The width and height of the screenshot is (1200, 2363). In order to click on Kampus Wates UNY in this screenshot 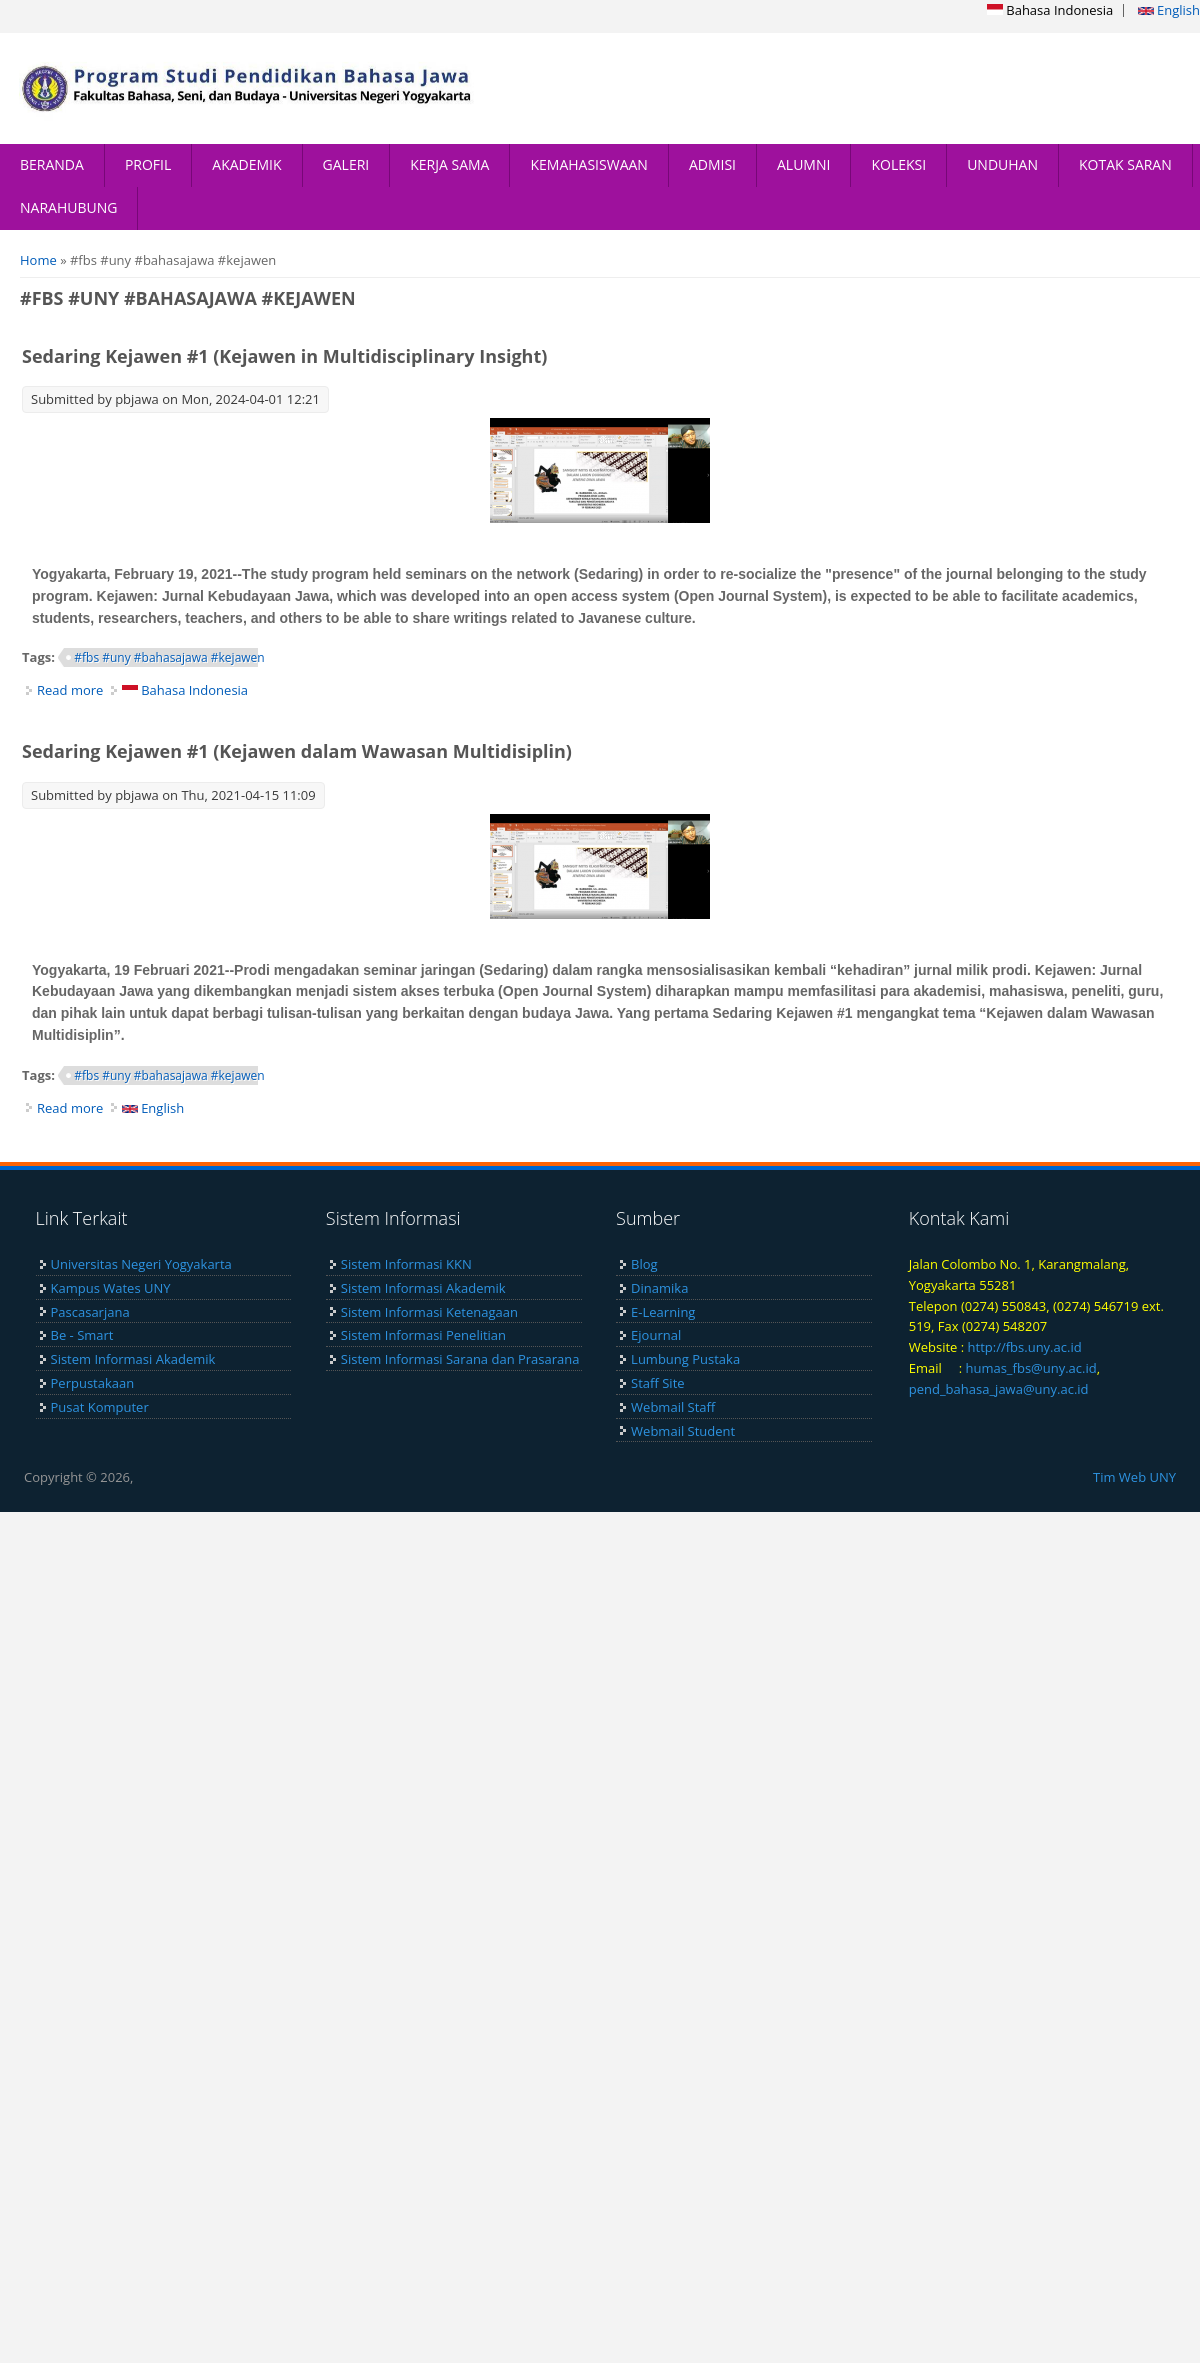, I will do `click(111, 1288)`.